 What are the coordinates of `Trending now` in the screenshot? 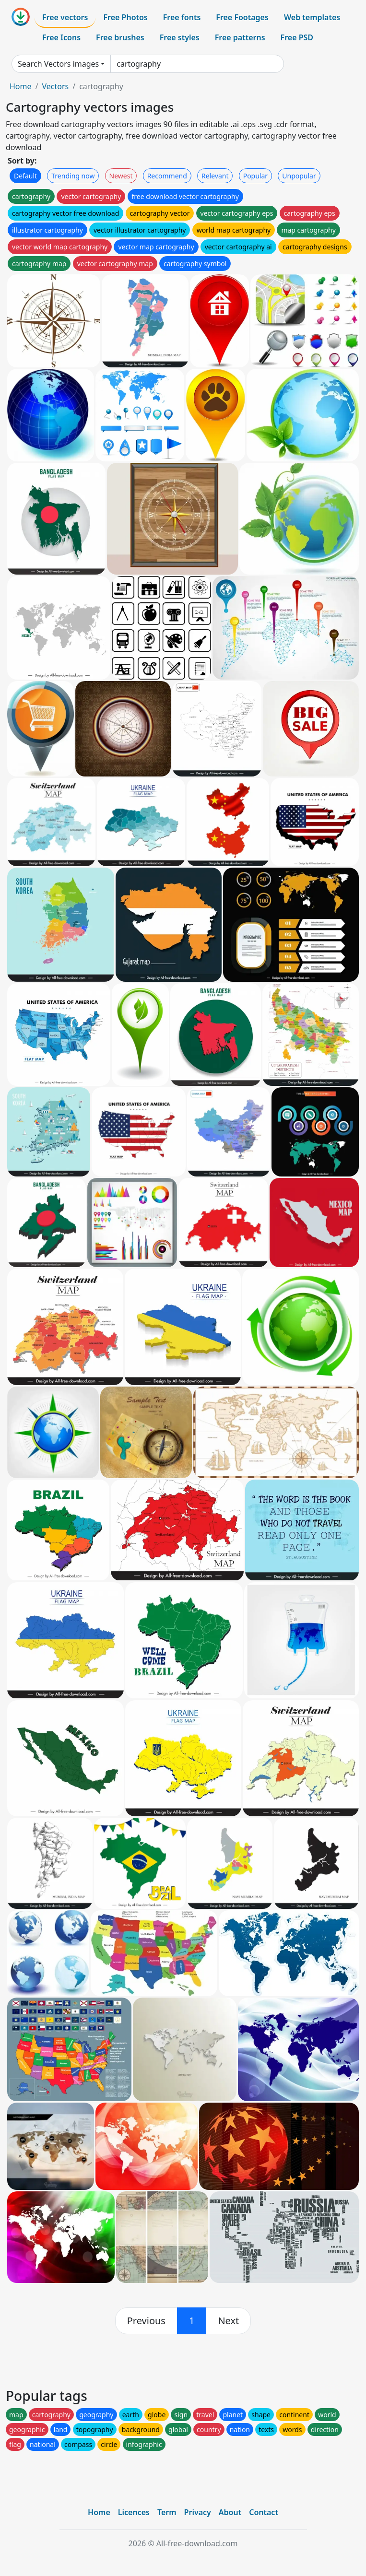 It's located at (72, 175).